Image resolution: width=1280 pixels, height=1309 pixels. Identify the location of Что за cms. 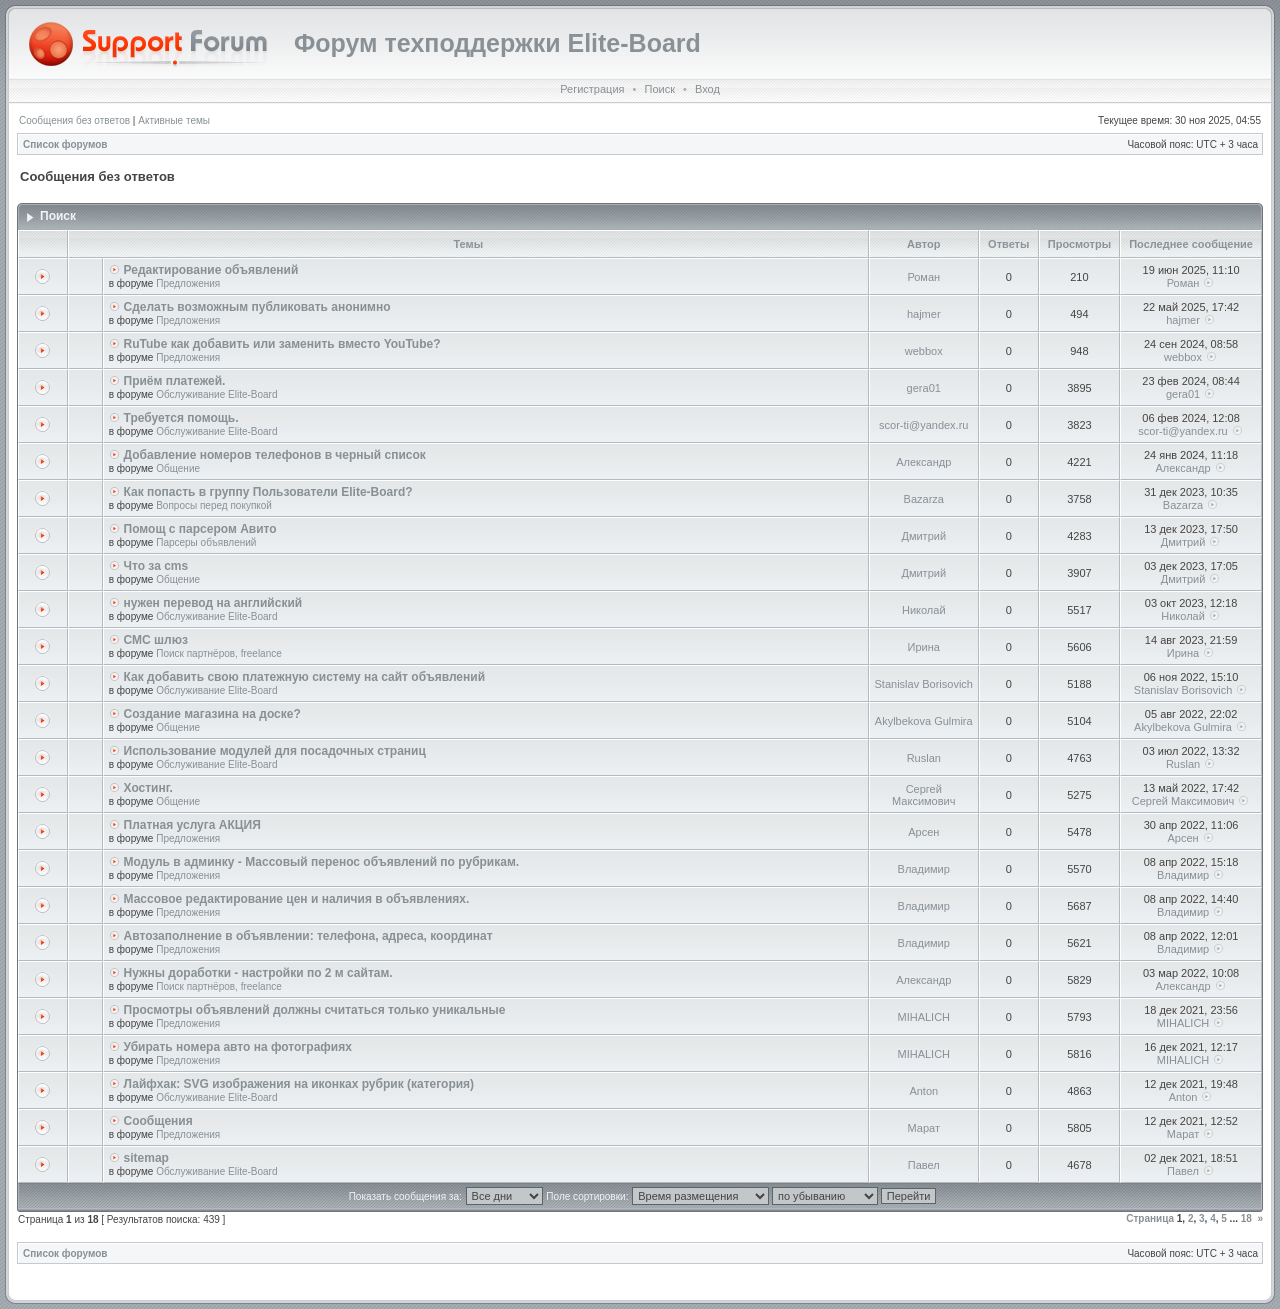
(156, 566).